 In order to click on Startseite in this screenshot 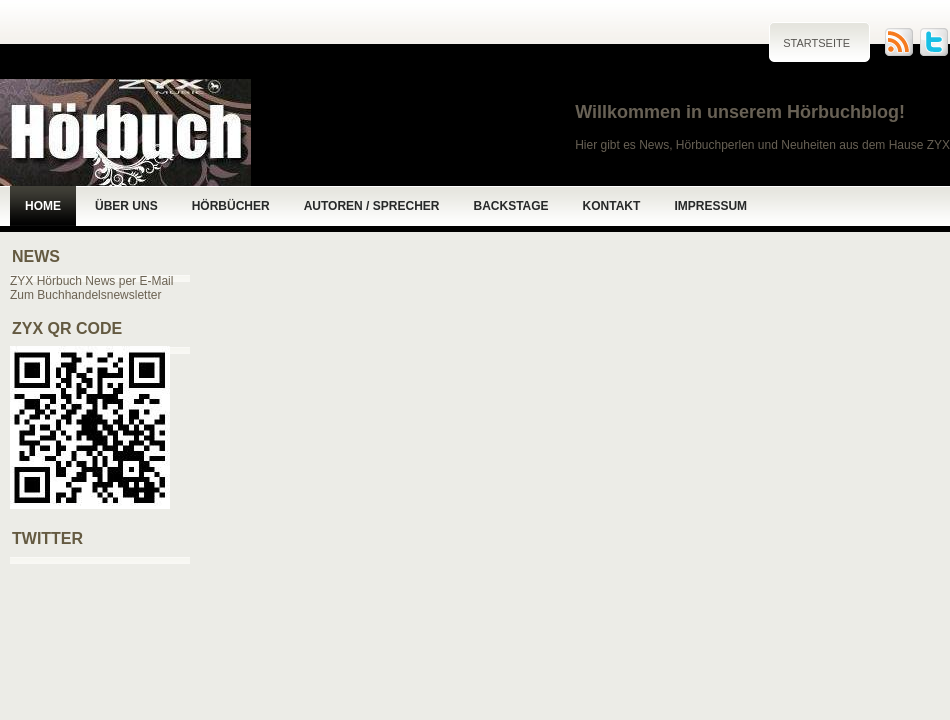, I will do `click(816, 43)`.